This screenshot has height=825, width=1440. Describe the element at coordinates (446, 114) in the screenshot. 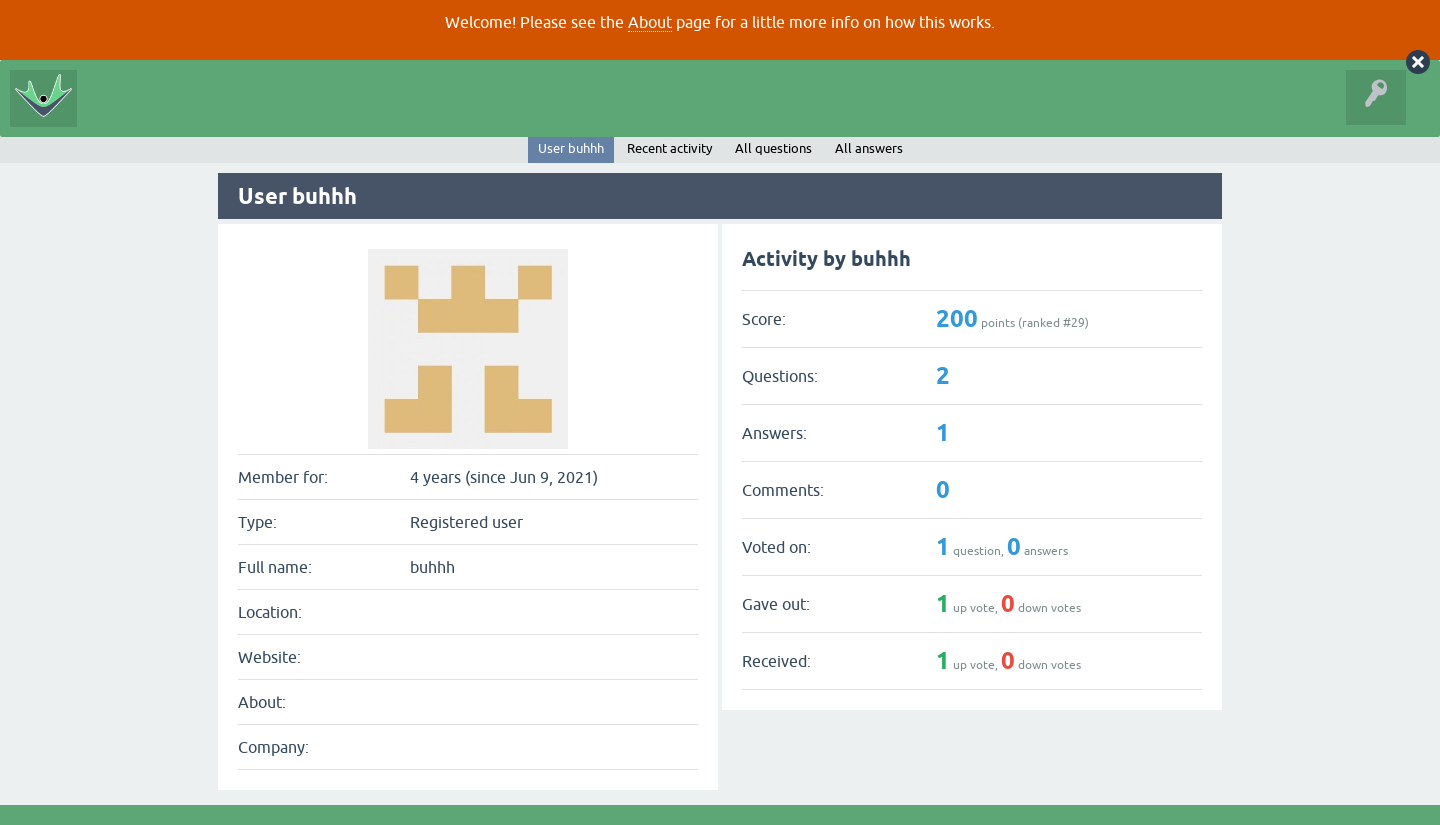

I see `Ask a Question` at that location.